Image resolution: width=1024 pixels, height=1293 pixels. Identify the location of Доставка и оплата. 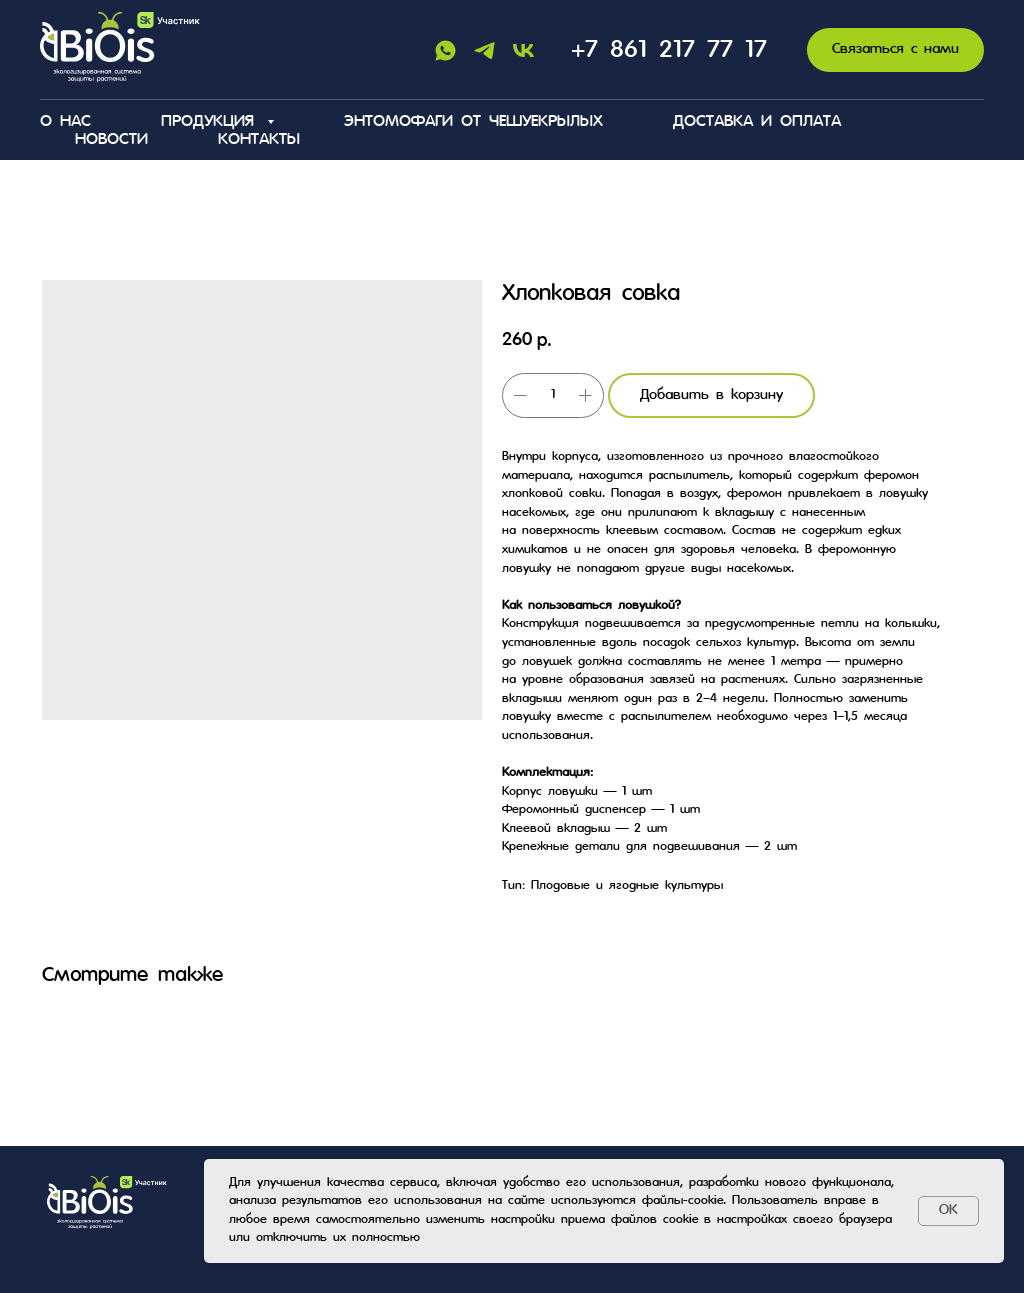
(757, 122).